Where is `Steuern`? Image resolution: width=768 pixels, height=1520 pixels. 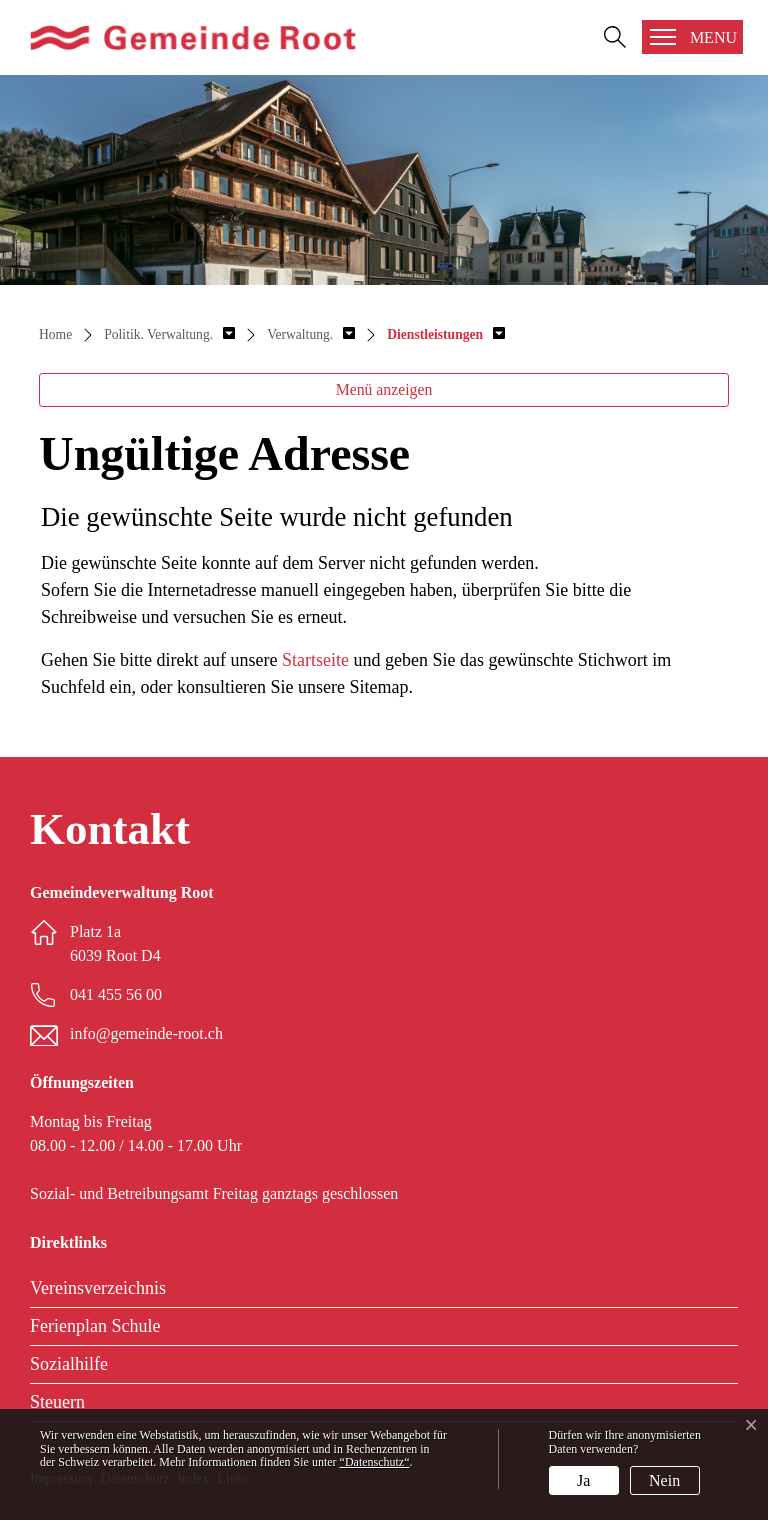
Steuern is located at coordinates (57, 1402).